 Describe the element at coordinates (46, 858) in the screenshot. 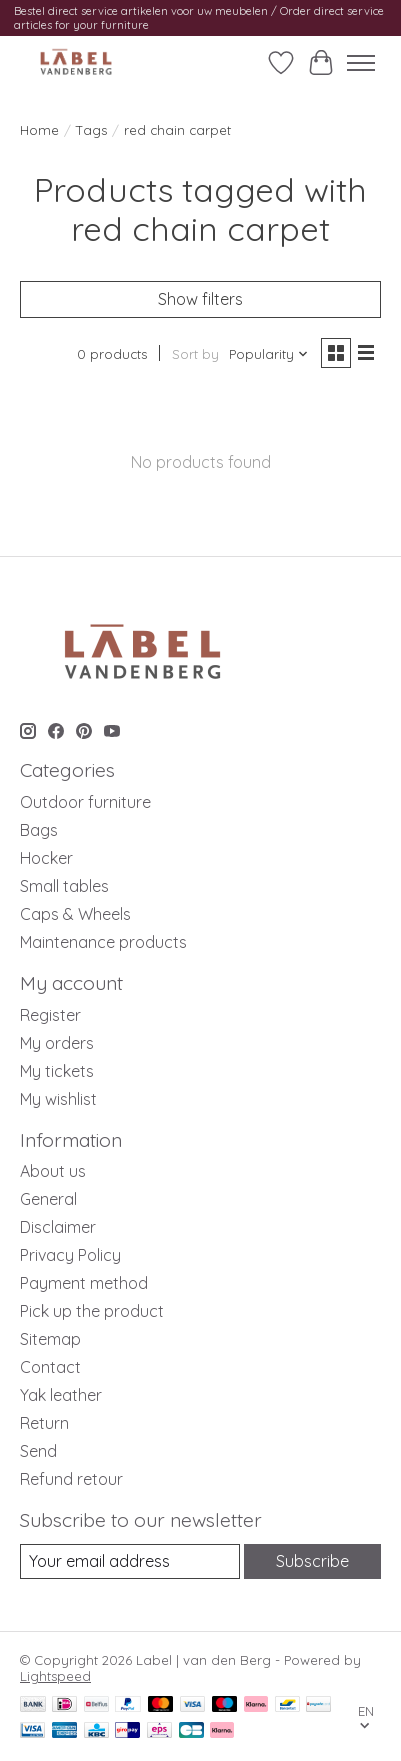

I see `Hocker` at that location.